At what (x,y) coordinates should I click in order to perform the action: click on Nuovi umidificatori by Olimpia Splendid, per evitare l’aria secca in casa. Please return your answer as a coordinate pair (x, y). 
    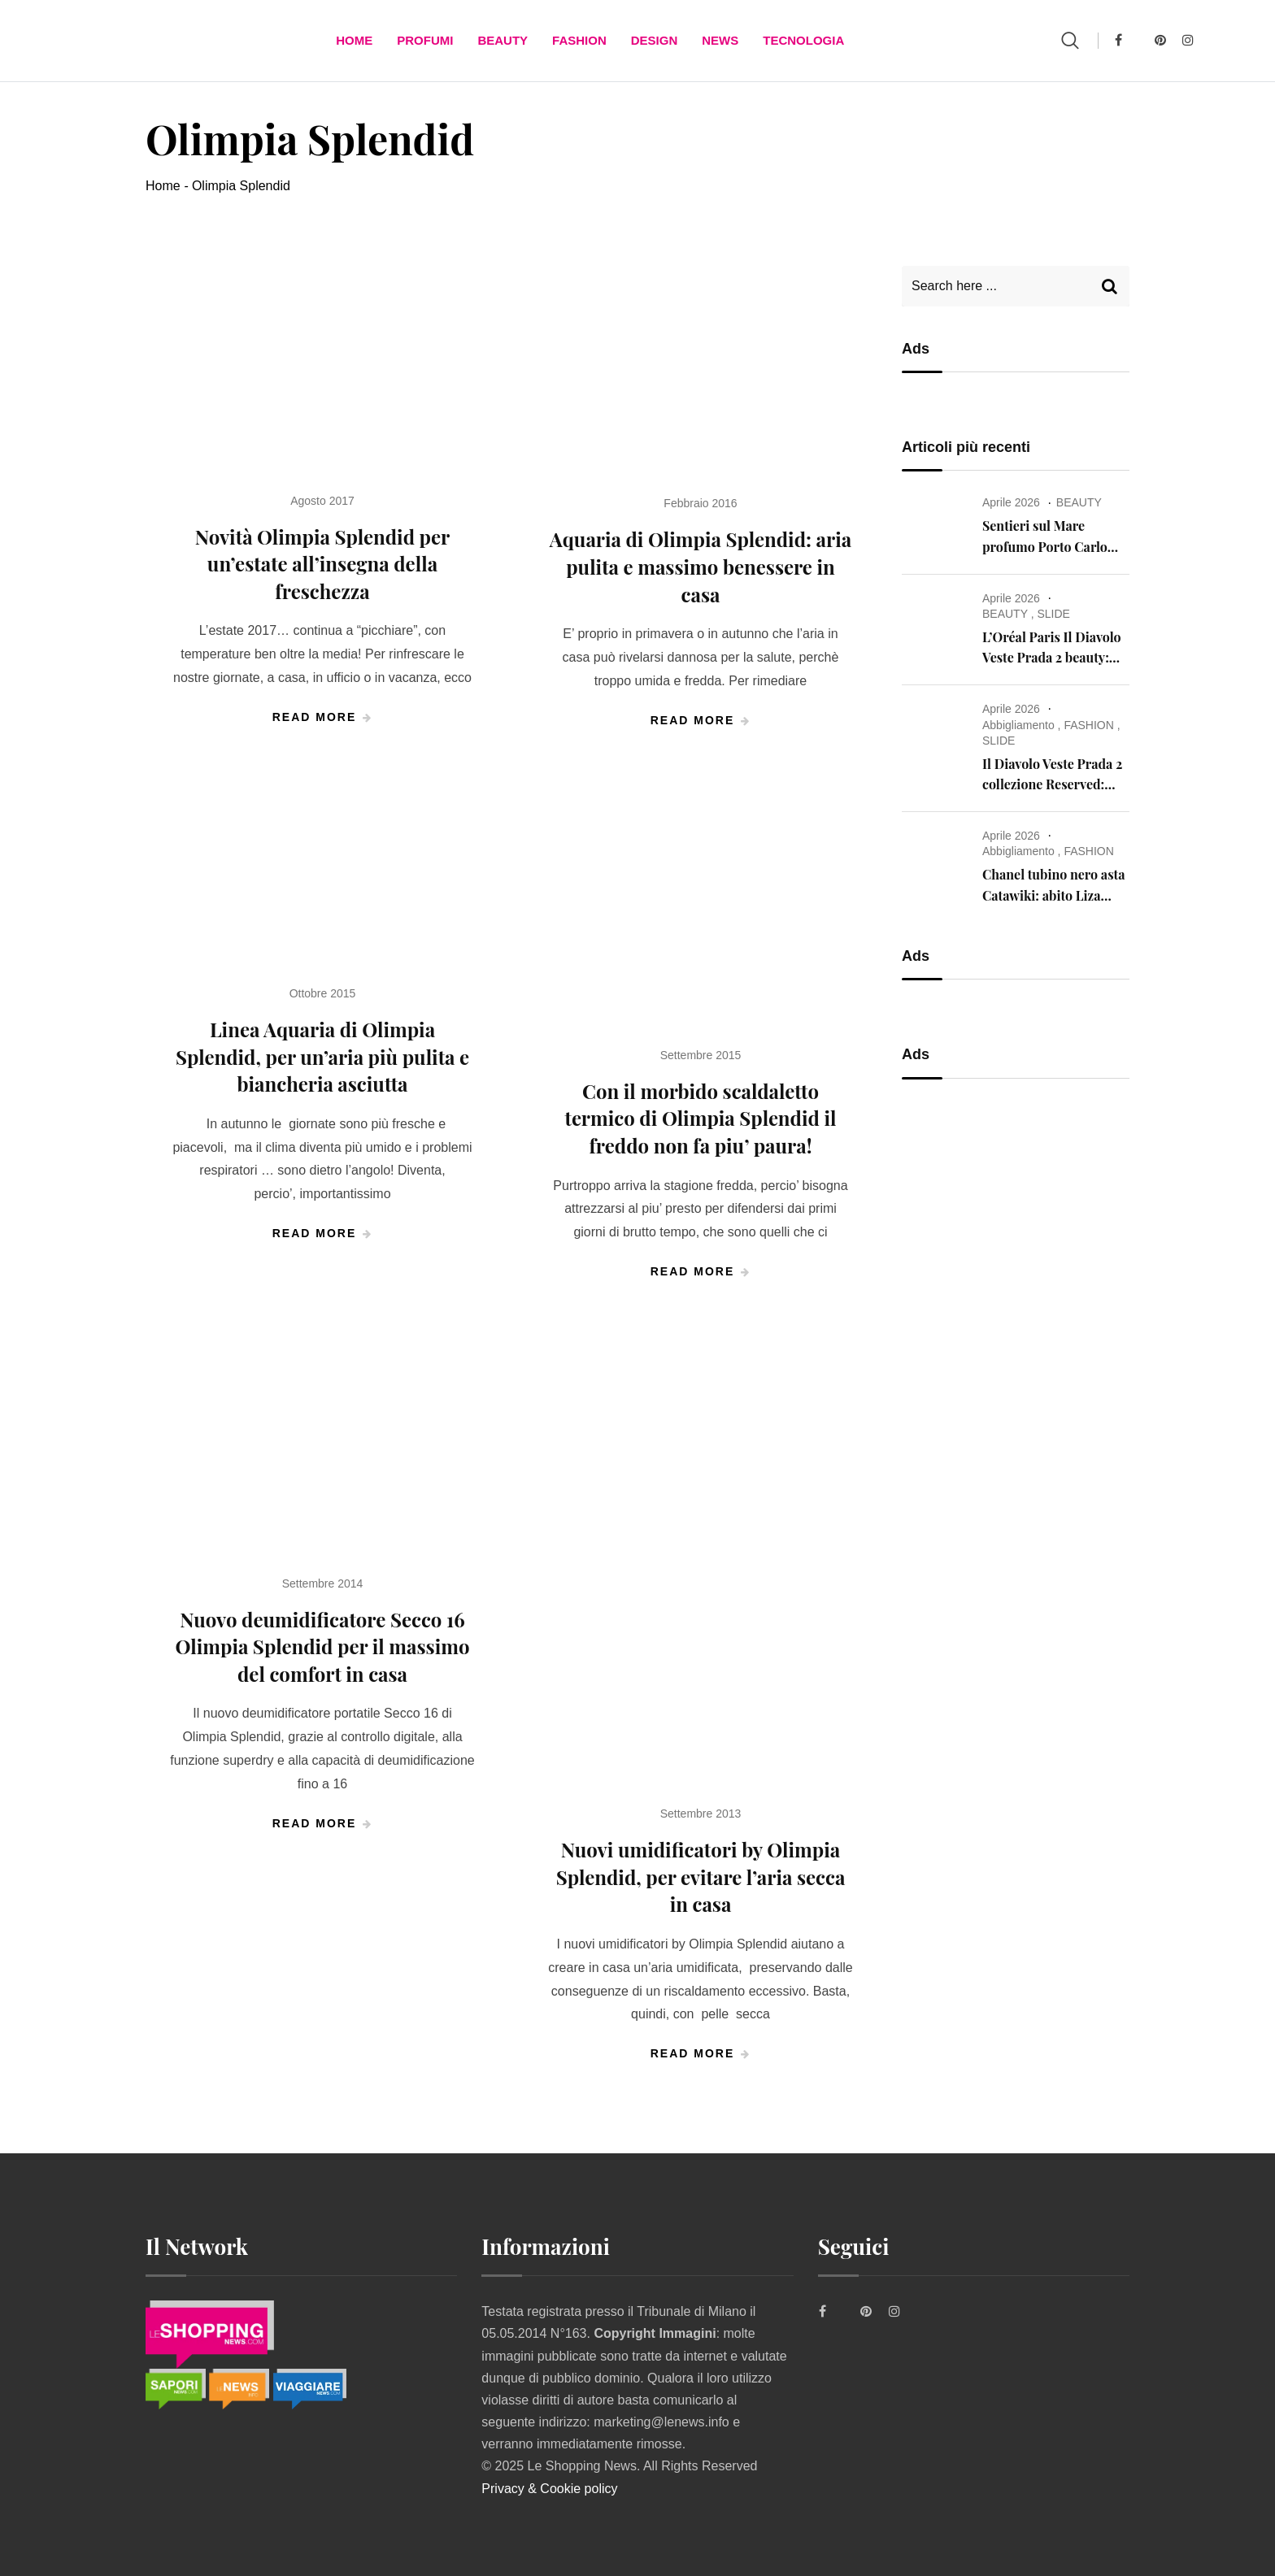
    Looking at the image, I should click on (701, 1876).